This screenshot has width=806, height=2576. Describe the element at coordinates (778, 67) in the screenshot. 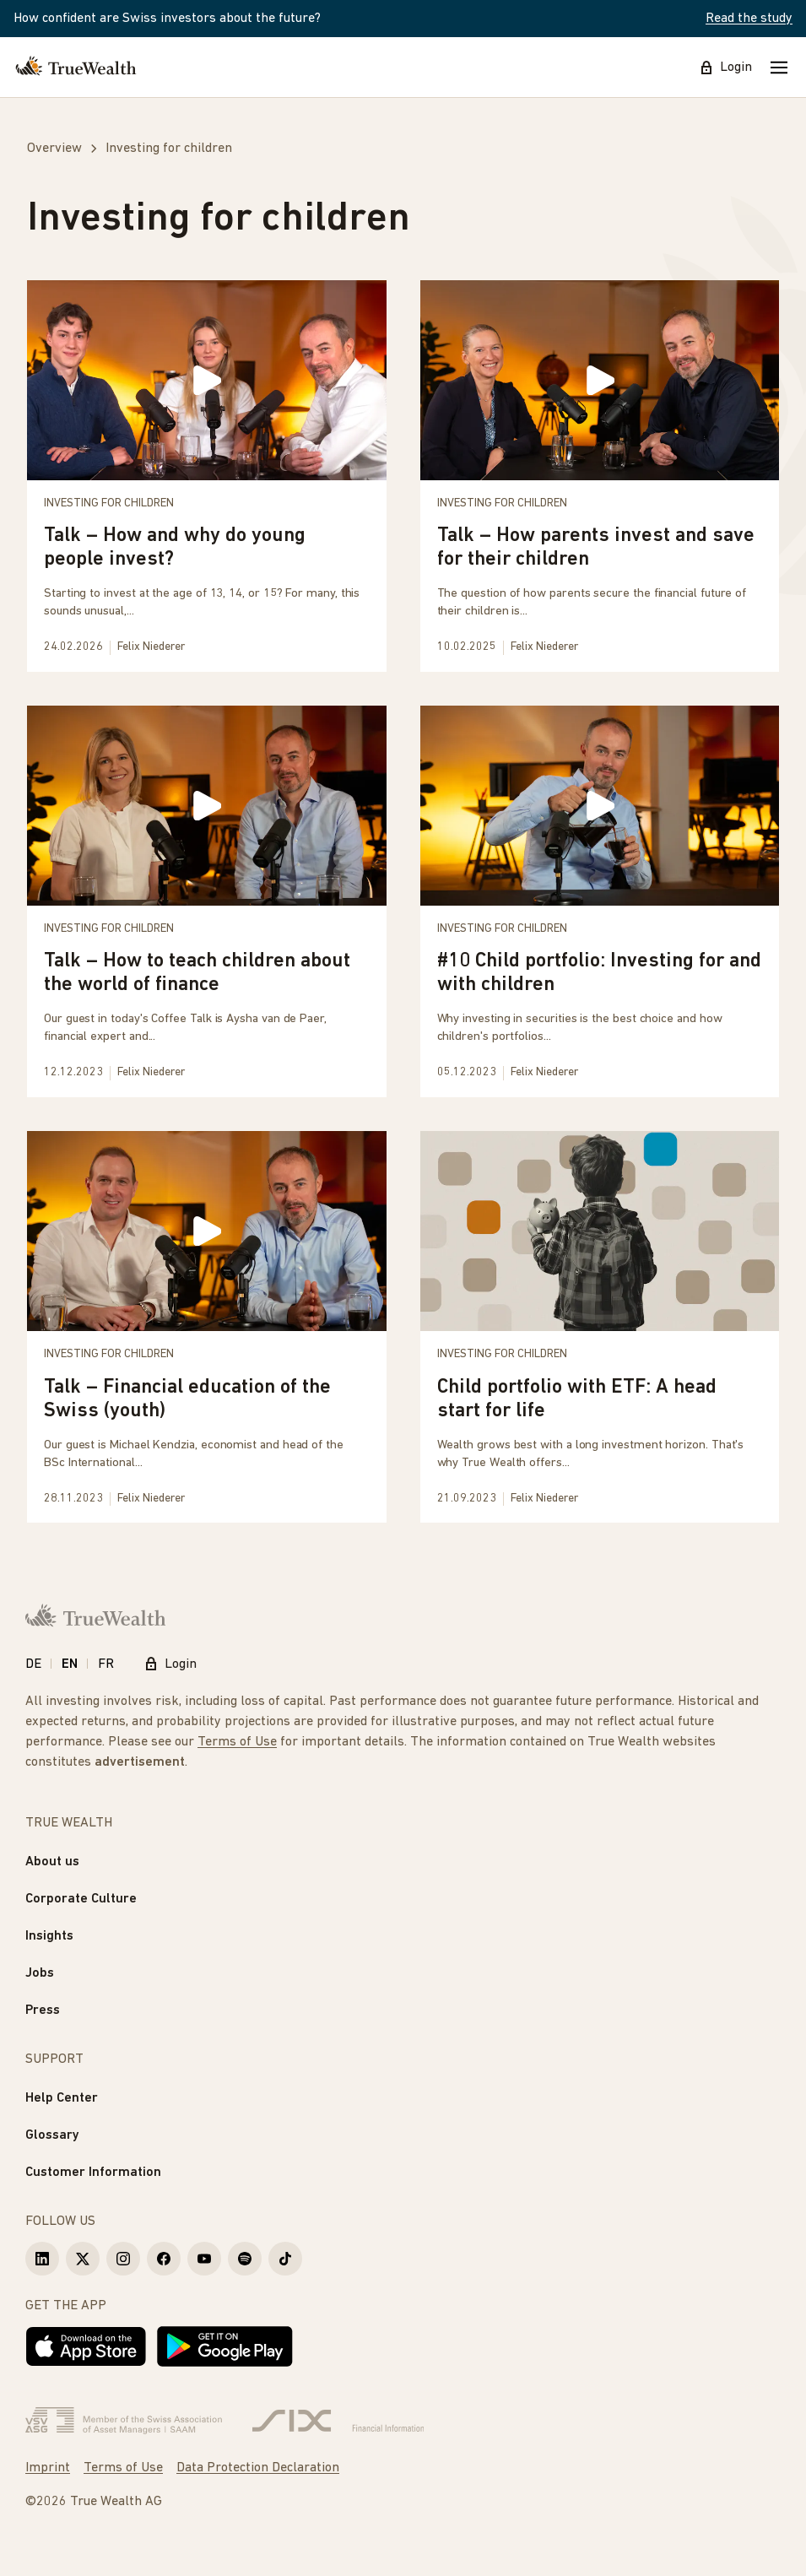

I see `[Mobile Menu]` at that location.